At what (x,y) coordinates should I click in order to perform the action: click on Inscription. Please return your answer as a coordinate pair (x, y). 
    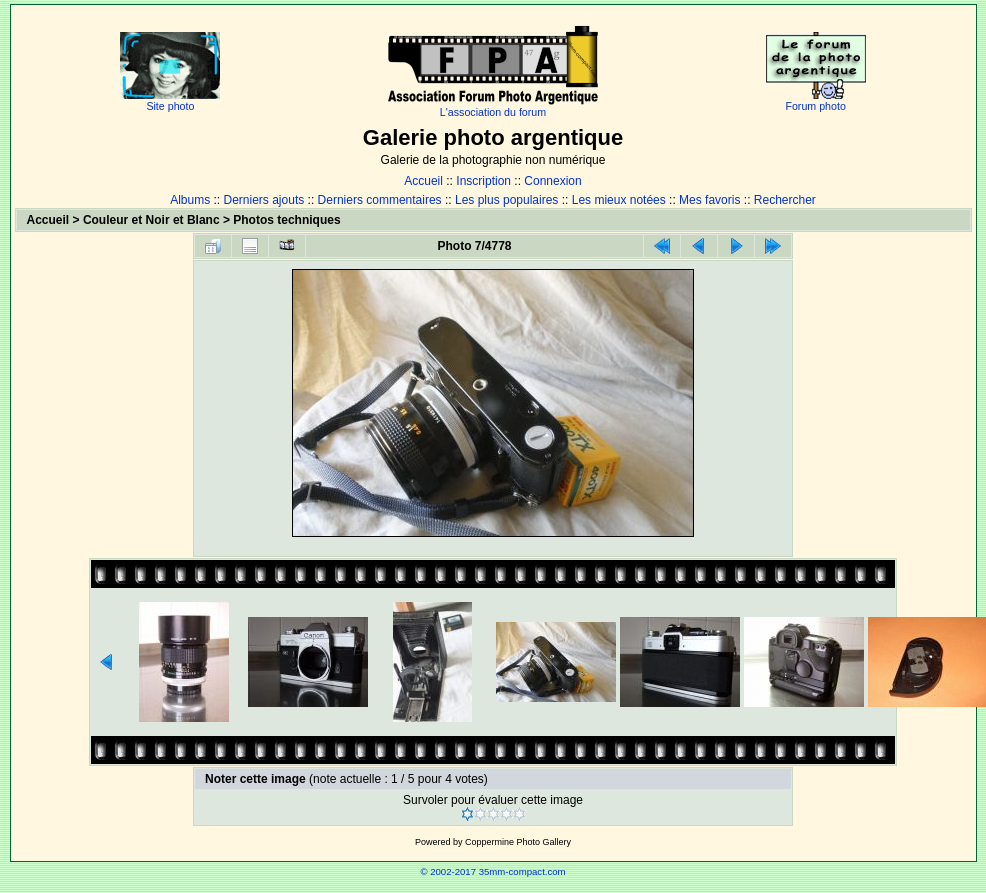
    Looking at the image, I should click on (483, 181).